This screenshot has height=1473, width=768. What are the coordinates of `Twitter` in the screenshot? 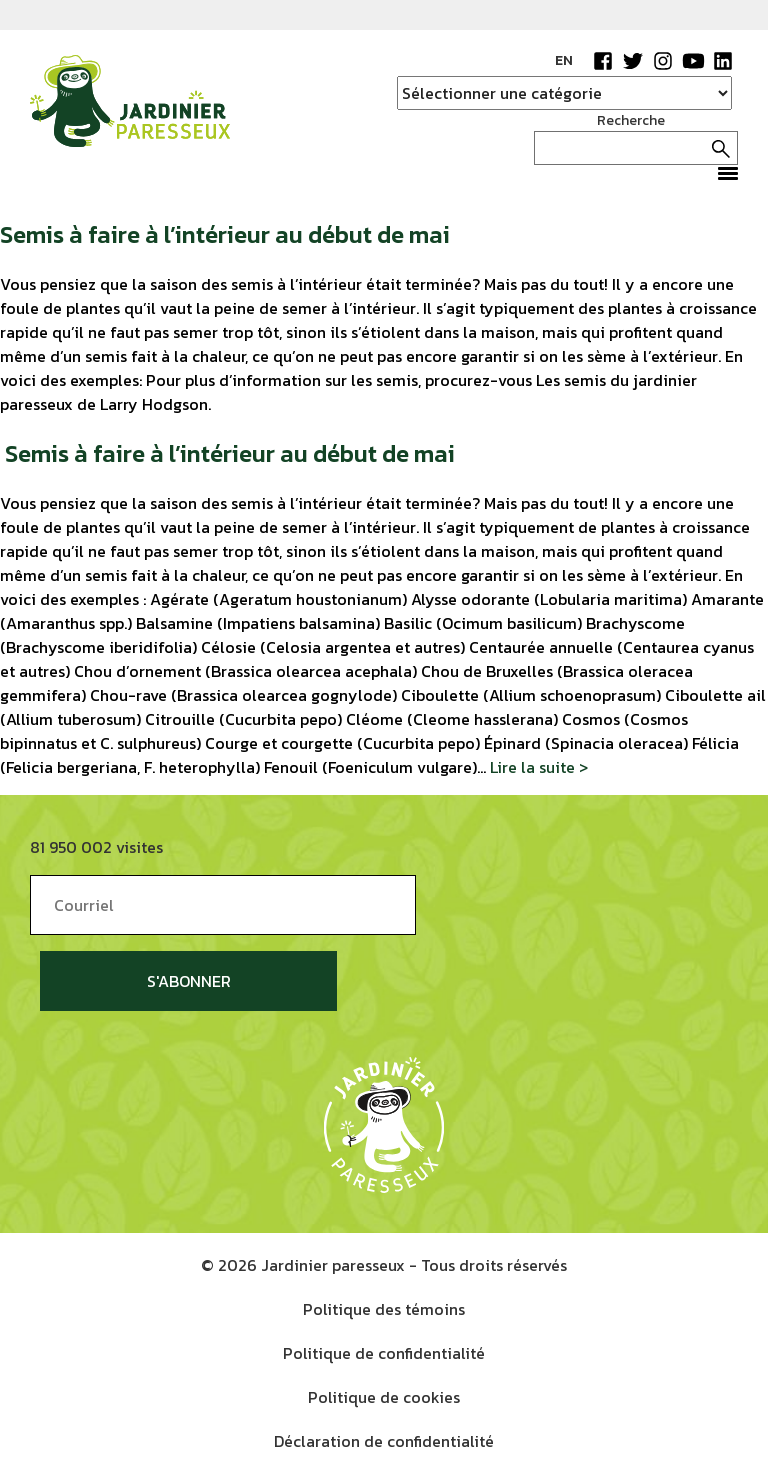 It's located at (633, 61).